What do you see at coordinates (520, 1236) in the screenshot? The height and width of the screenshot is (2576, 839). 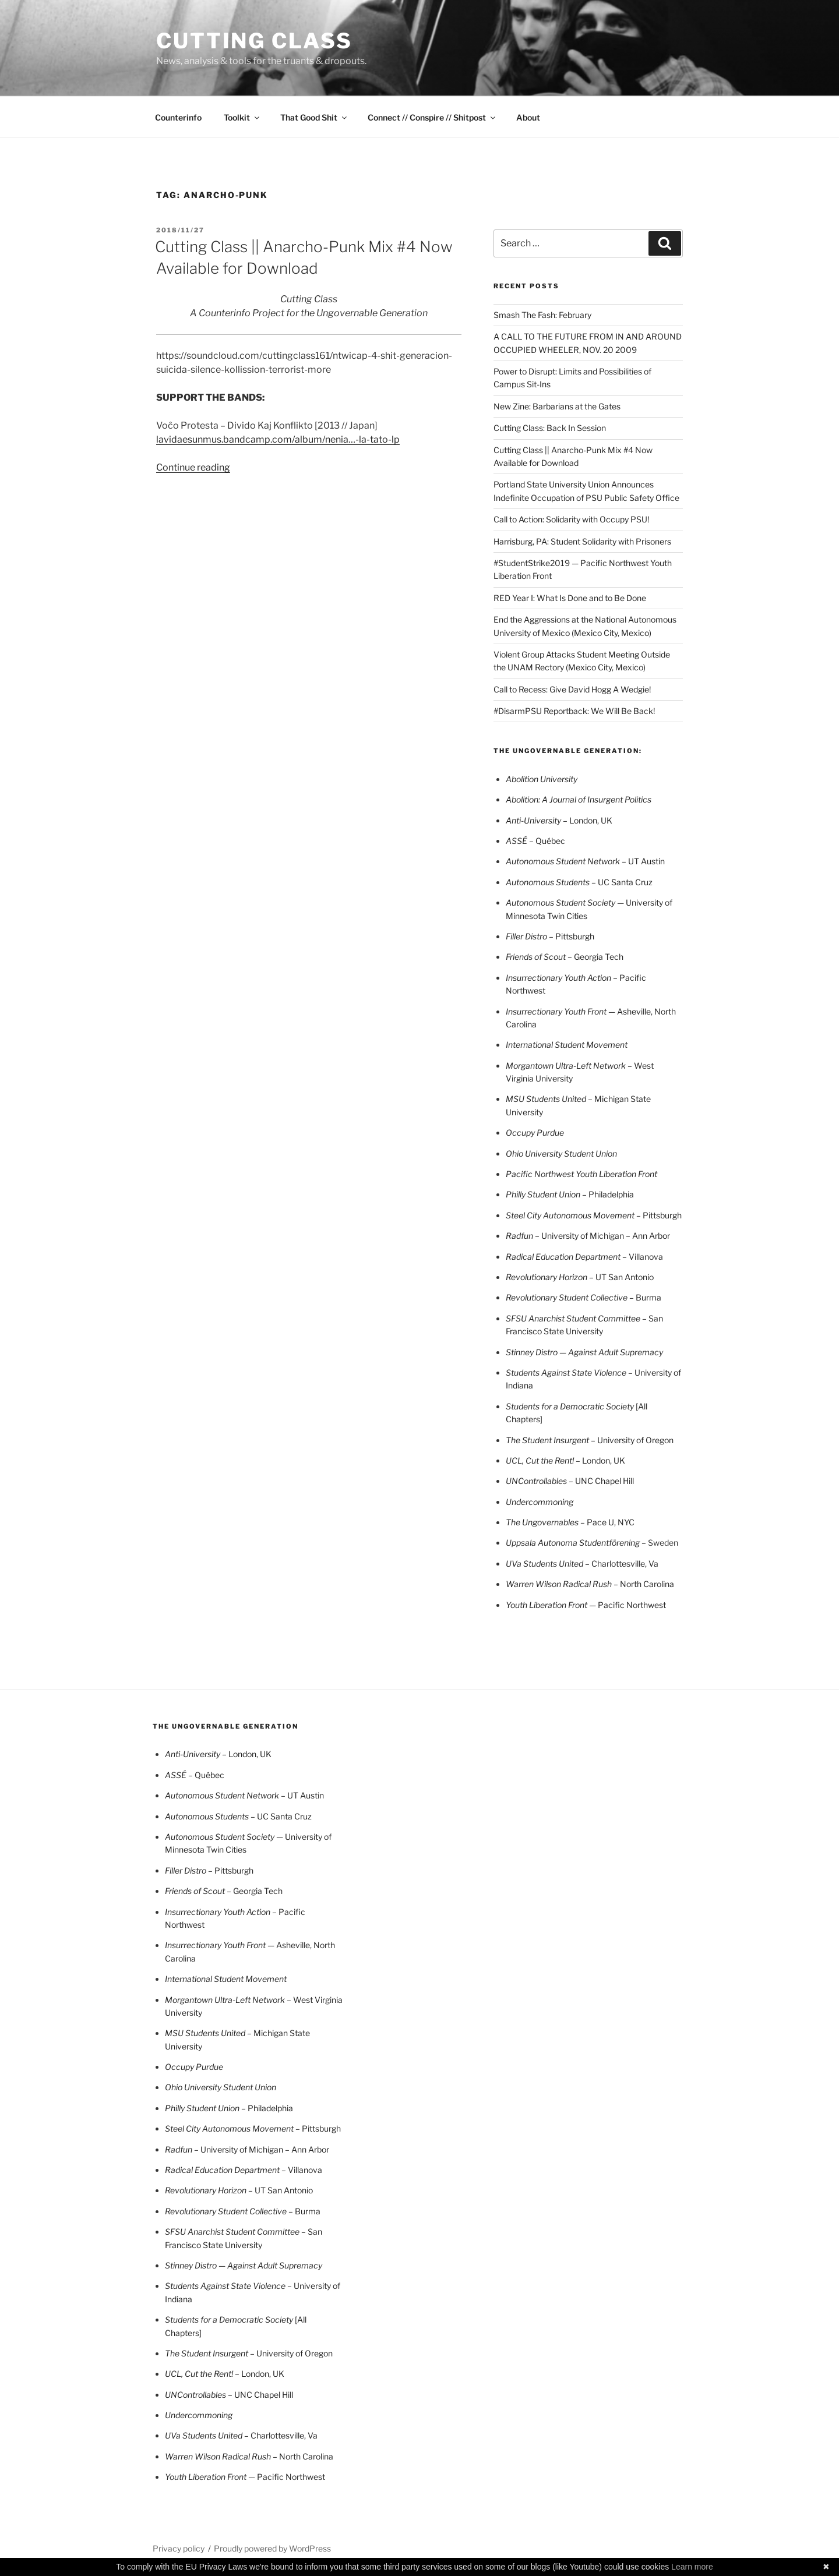 I see `Radfun` at bounding box center [520, 1236].